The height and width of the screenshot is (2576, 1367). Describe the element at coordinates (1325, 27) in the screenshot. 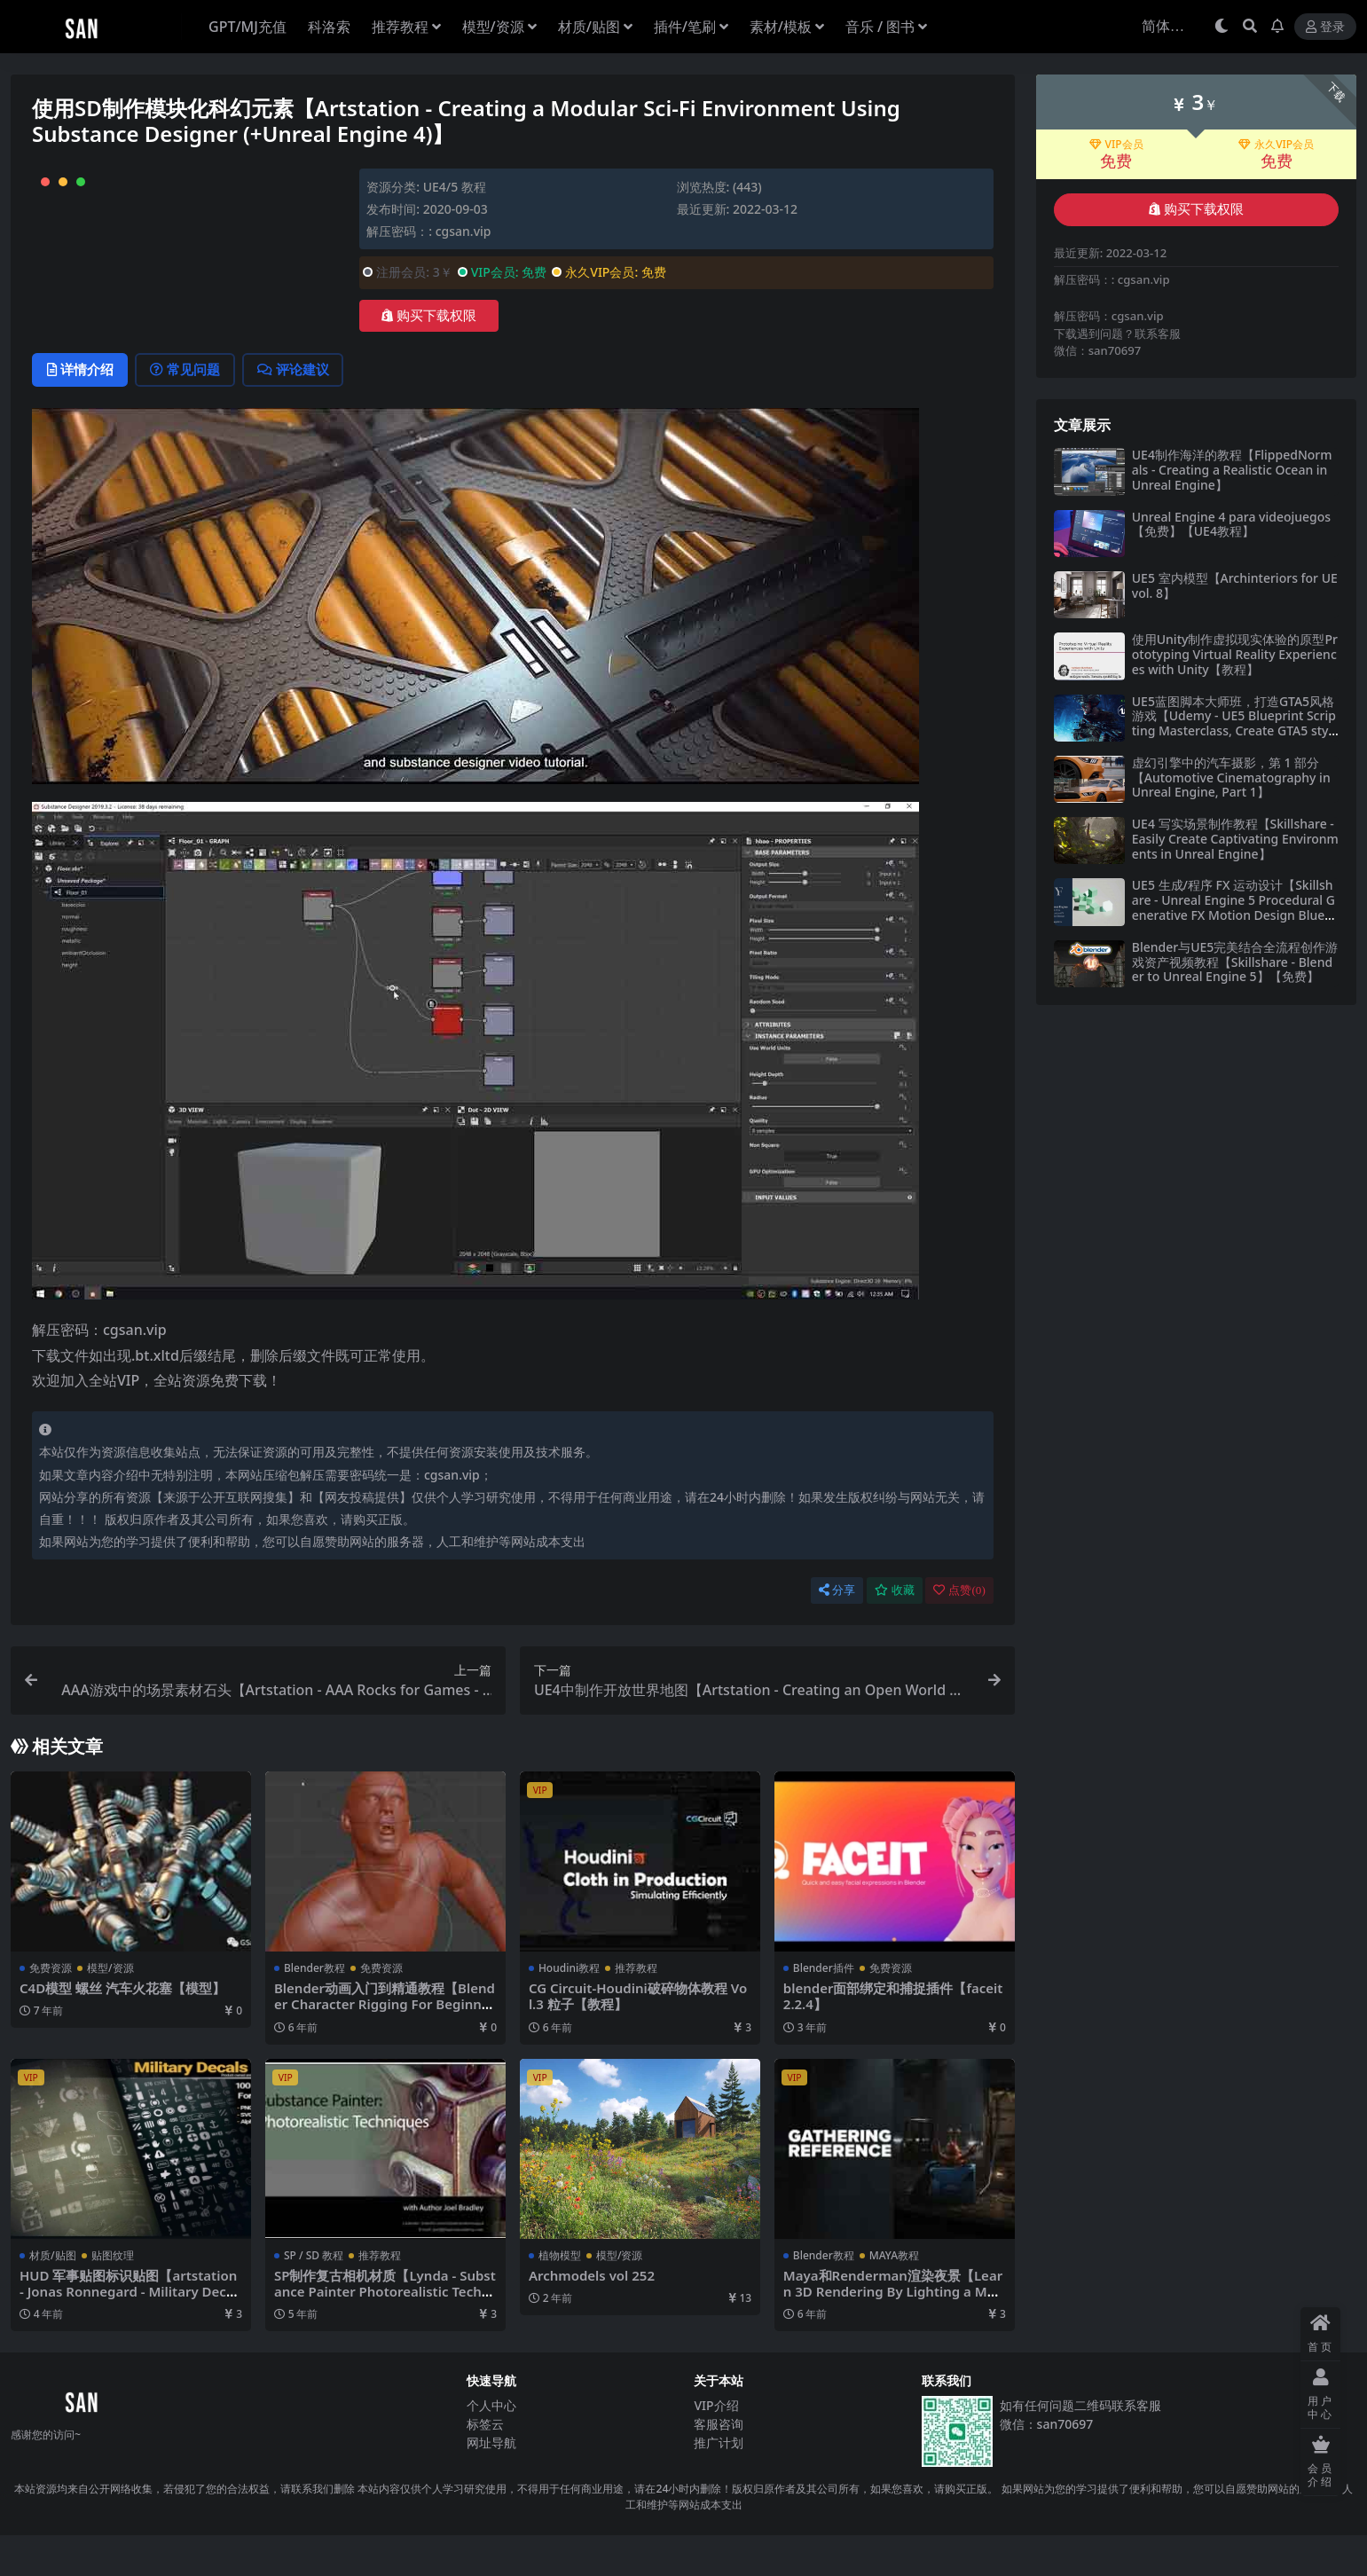

I see `登录` at that location.